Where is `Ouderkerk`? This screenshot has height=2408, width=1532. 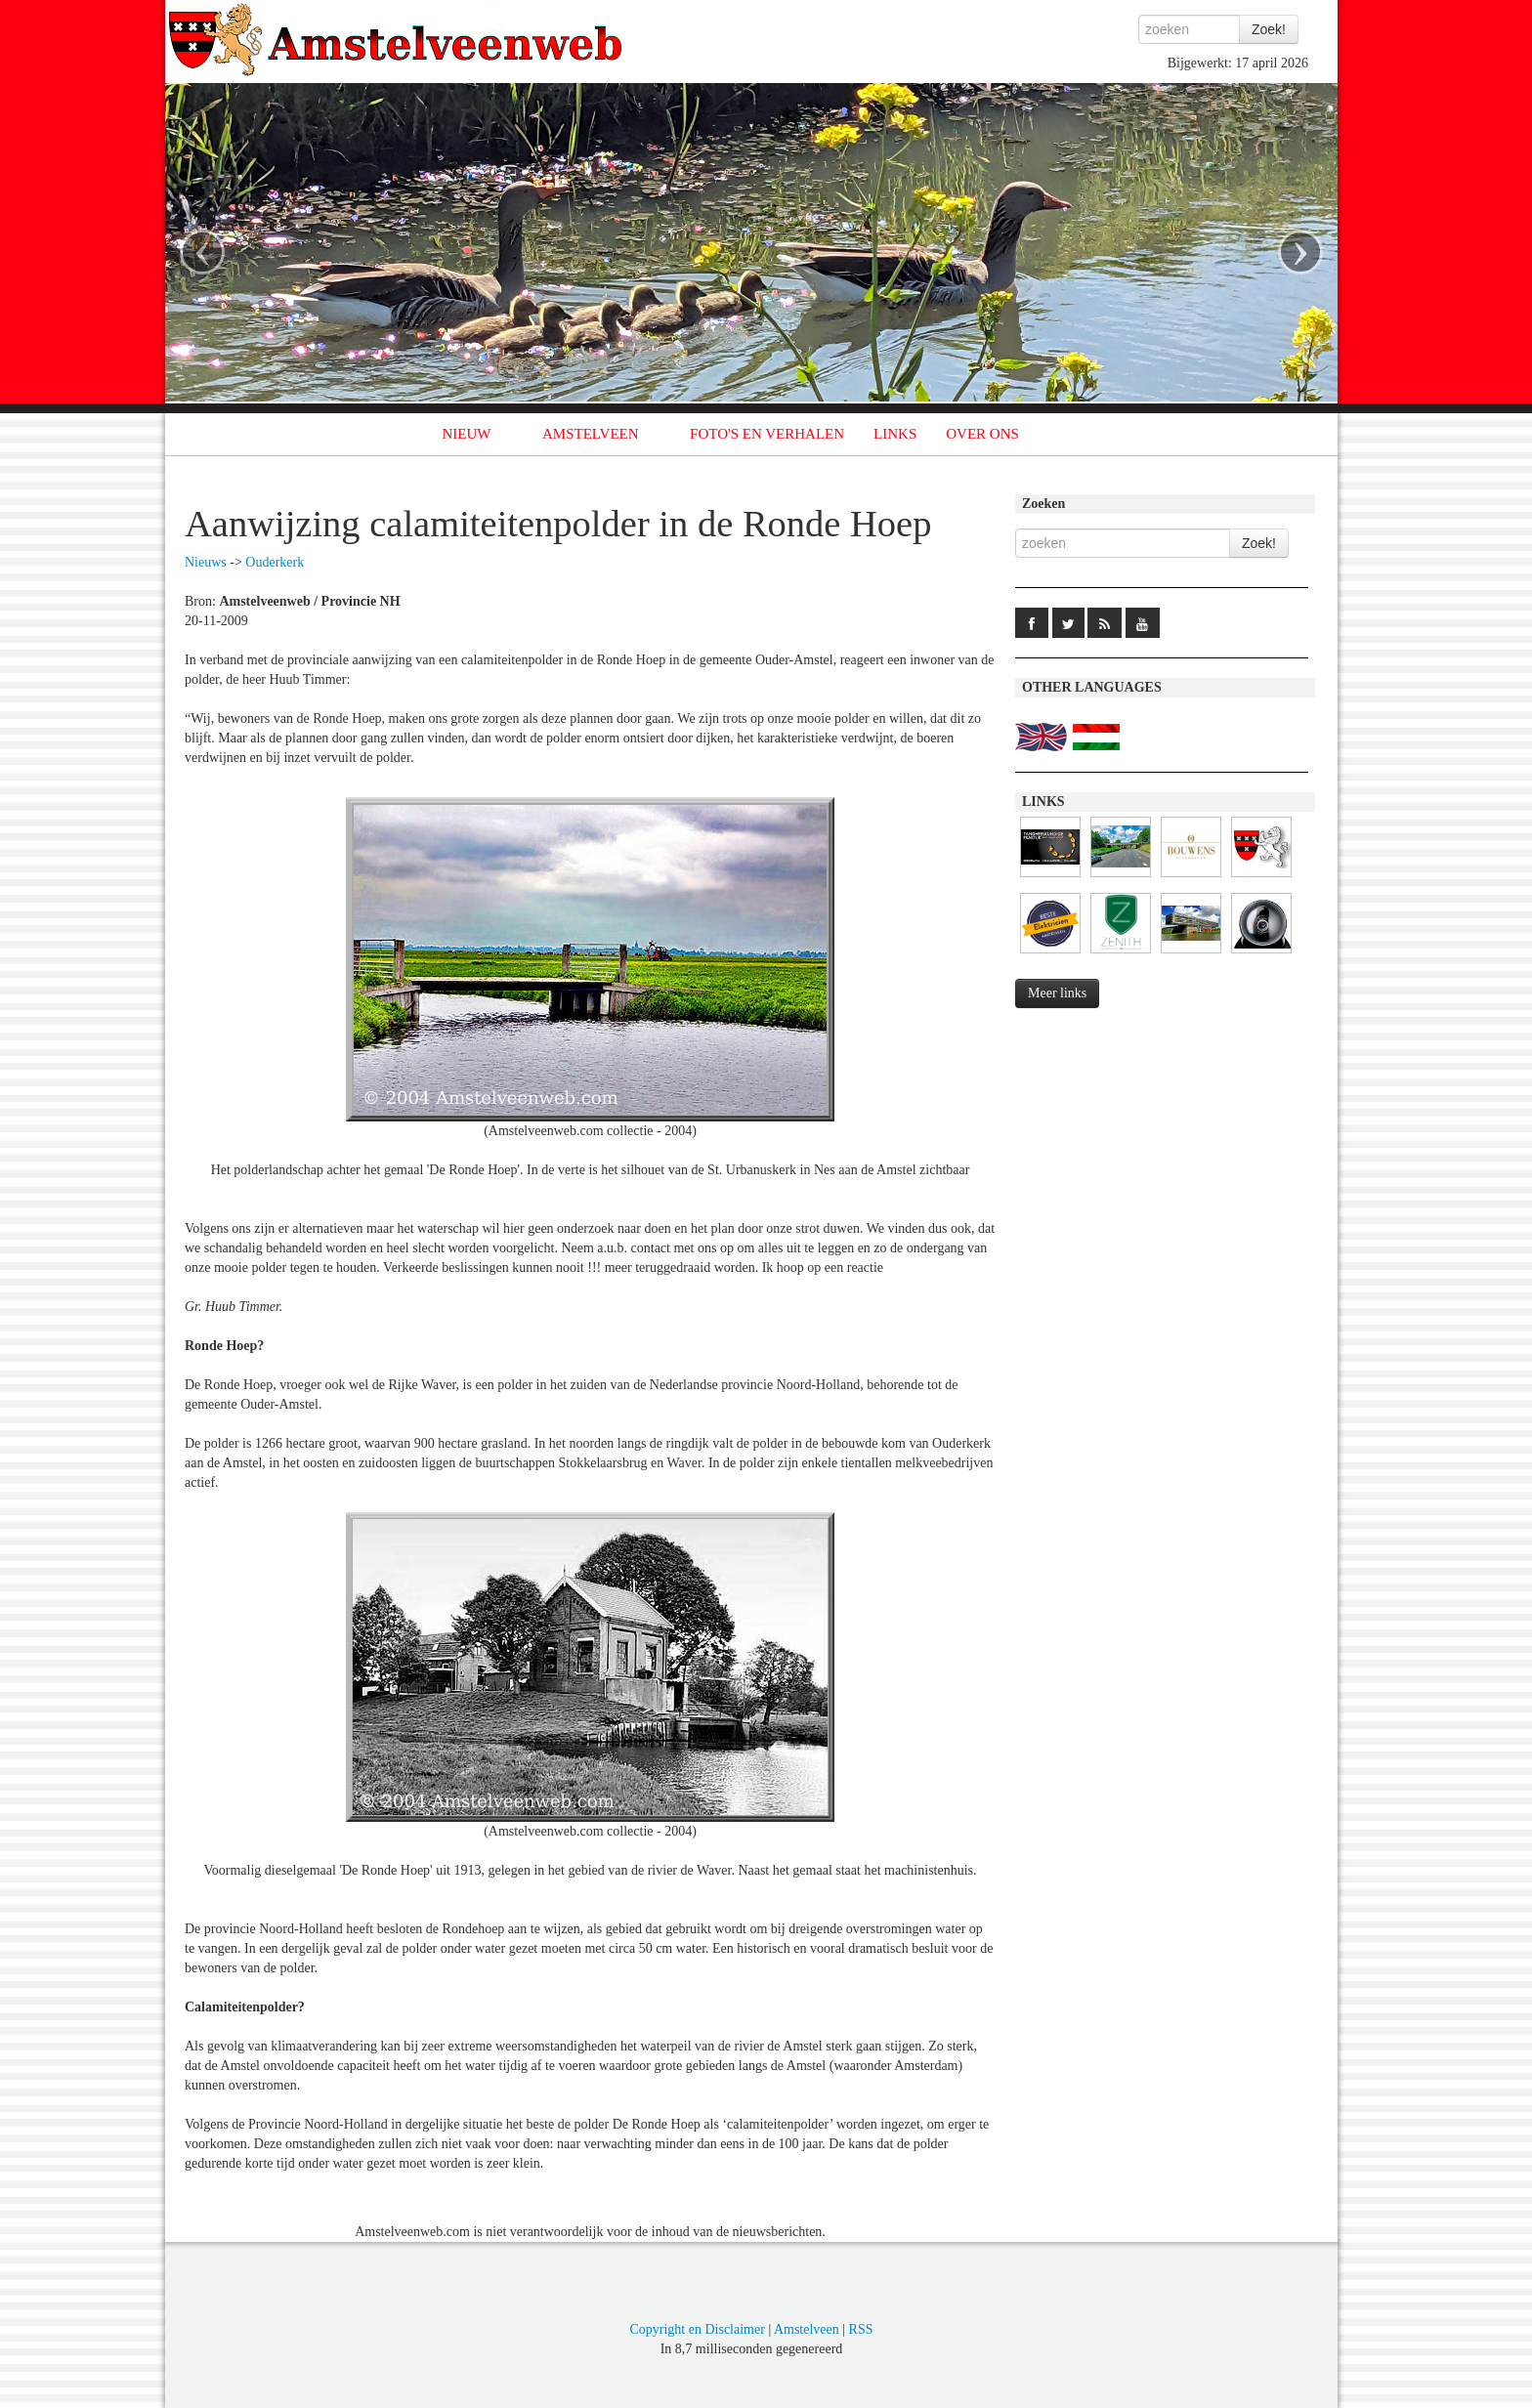
Ouderkerk is located at coordinates (274, 562).